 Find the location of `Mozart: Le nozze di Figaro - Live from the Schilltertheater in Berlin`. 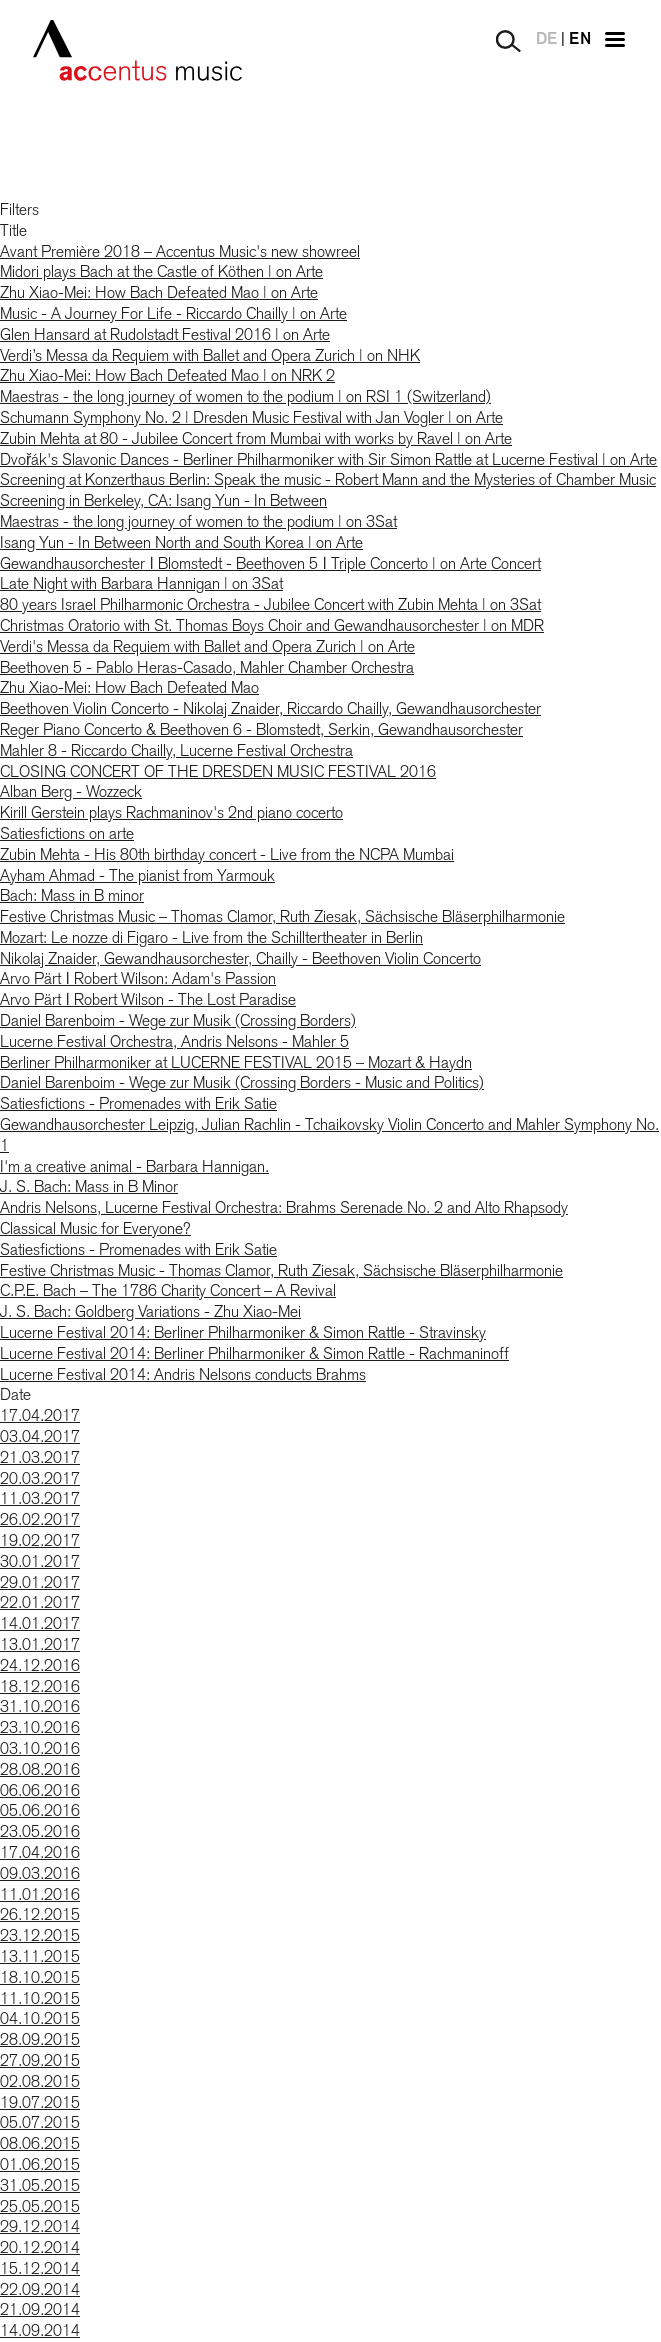

Mozart: Le nozze di Figaro - Live from the Schilltertheater in Berlin is located at coordinates (211, 937).